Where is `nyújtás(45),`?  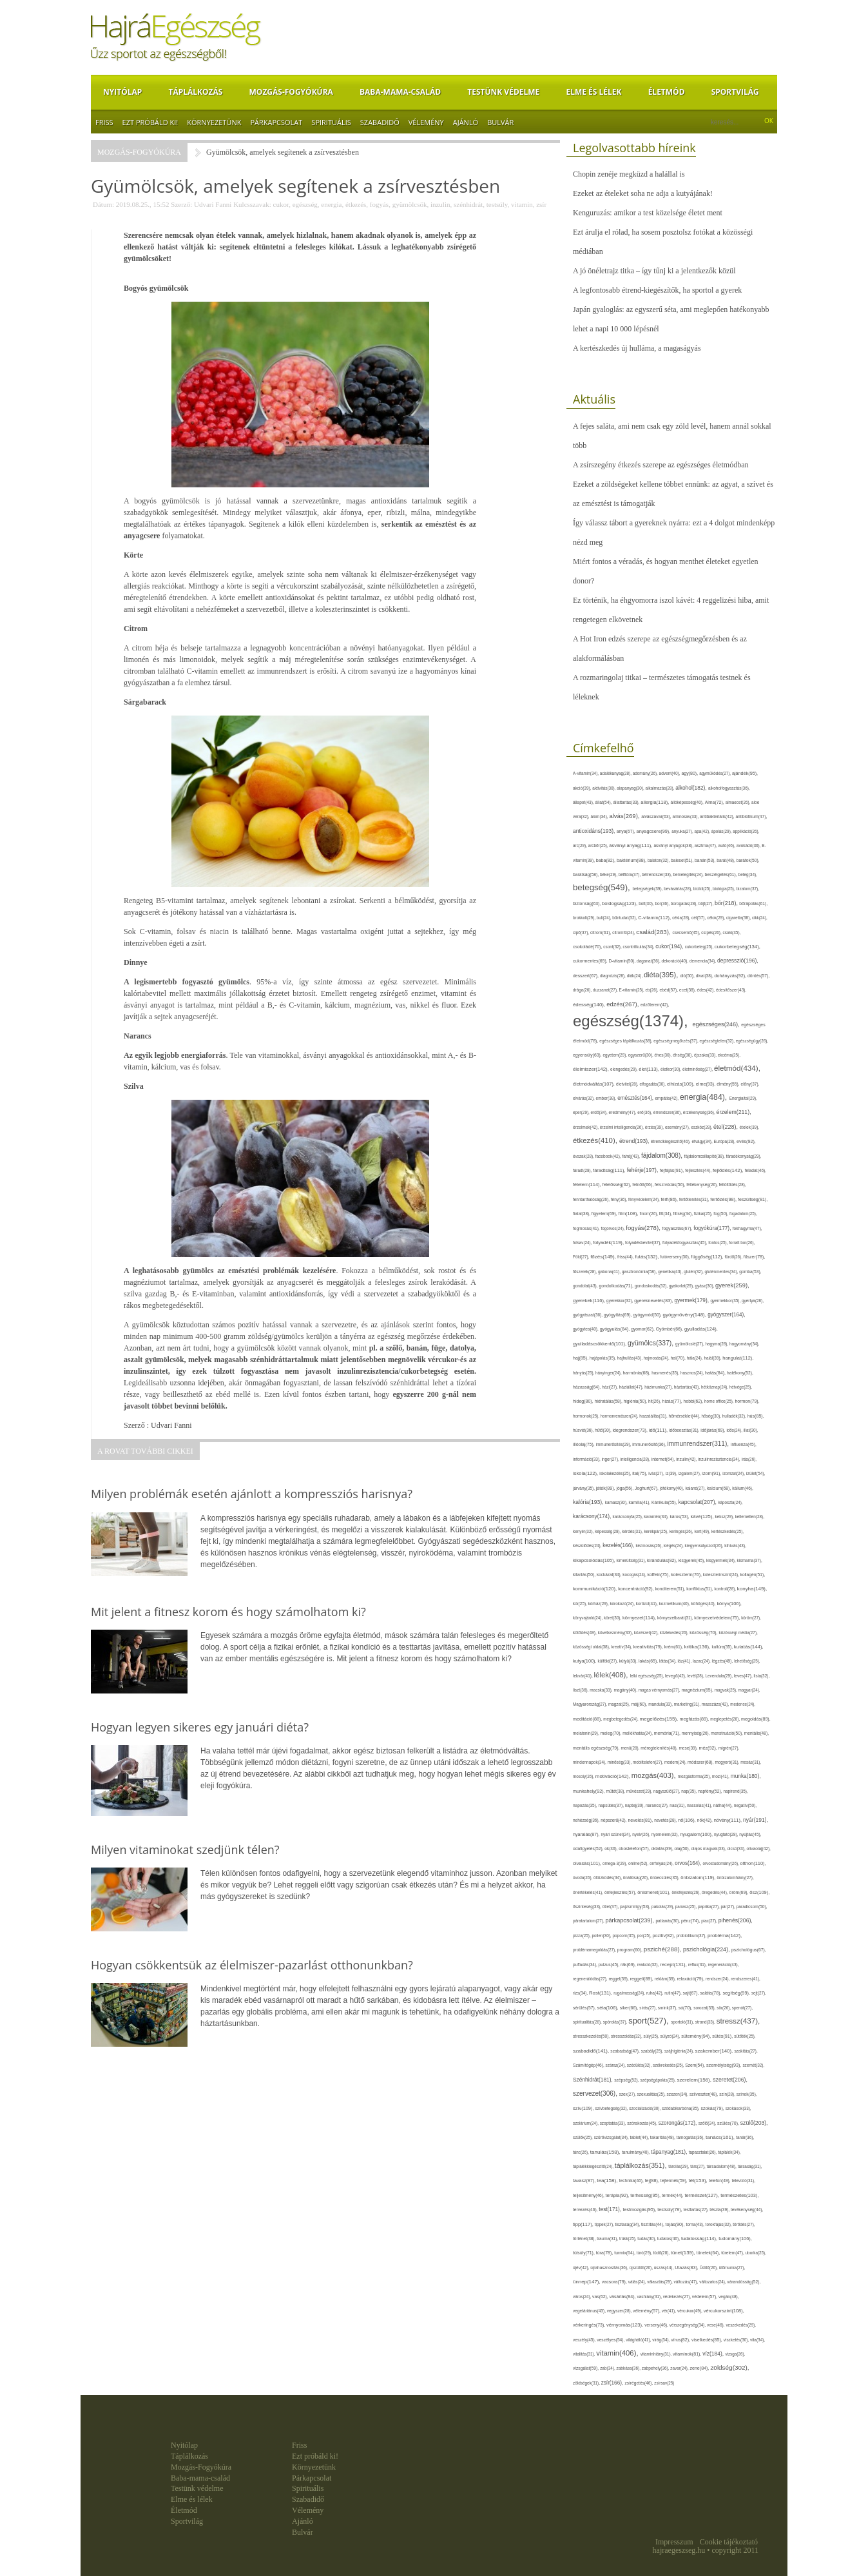 nyújtás(45), is located at coordinates (750, 1834).